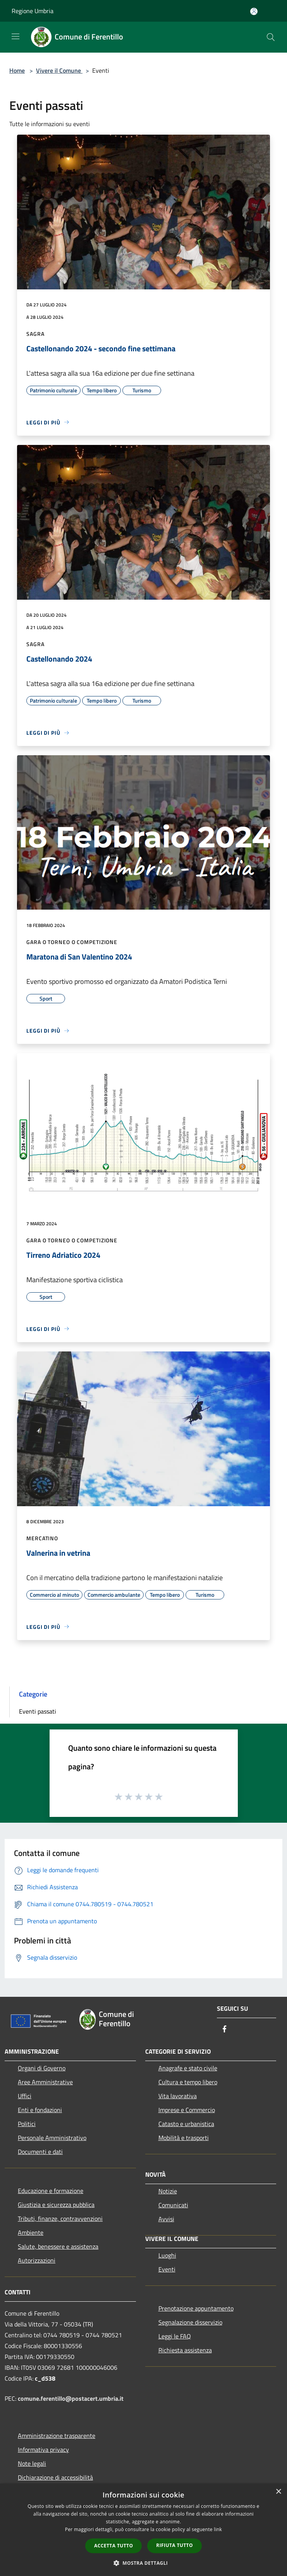 This screenshot has height=2576, width=287. I want to click on Avvisi, so click(166, 2219).